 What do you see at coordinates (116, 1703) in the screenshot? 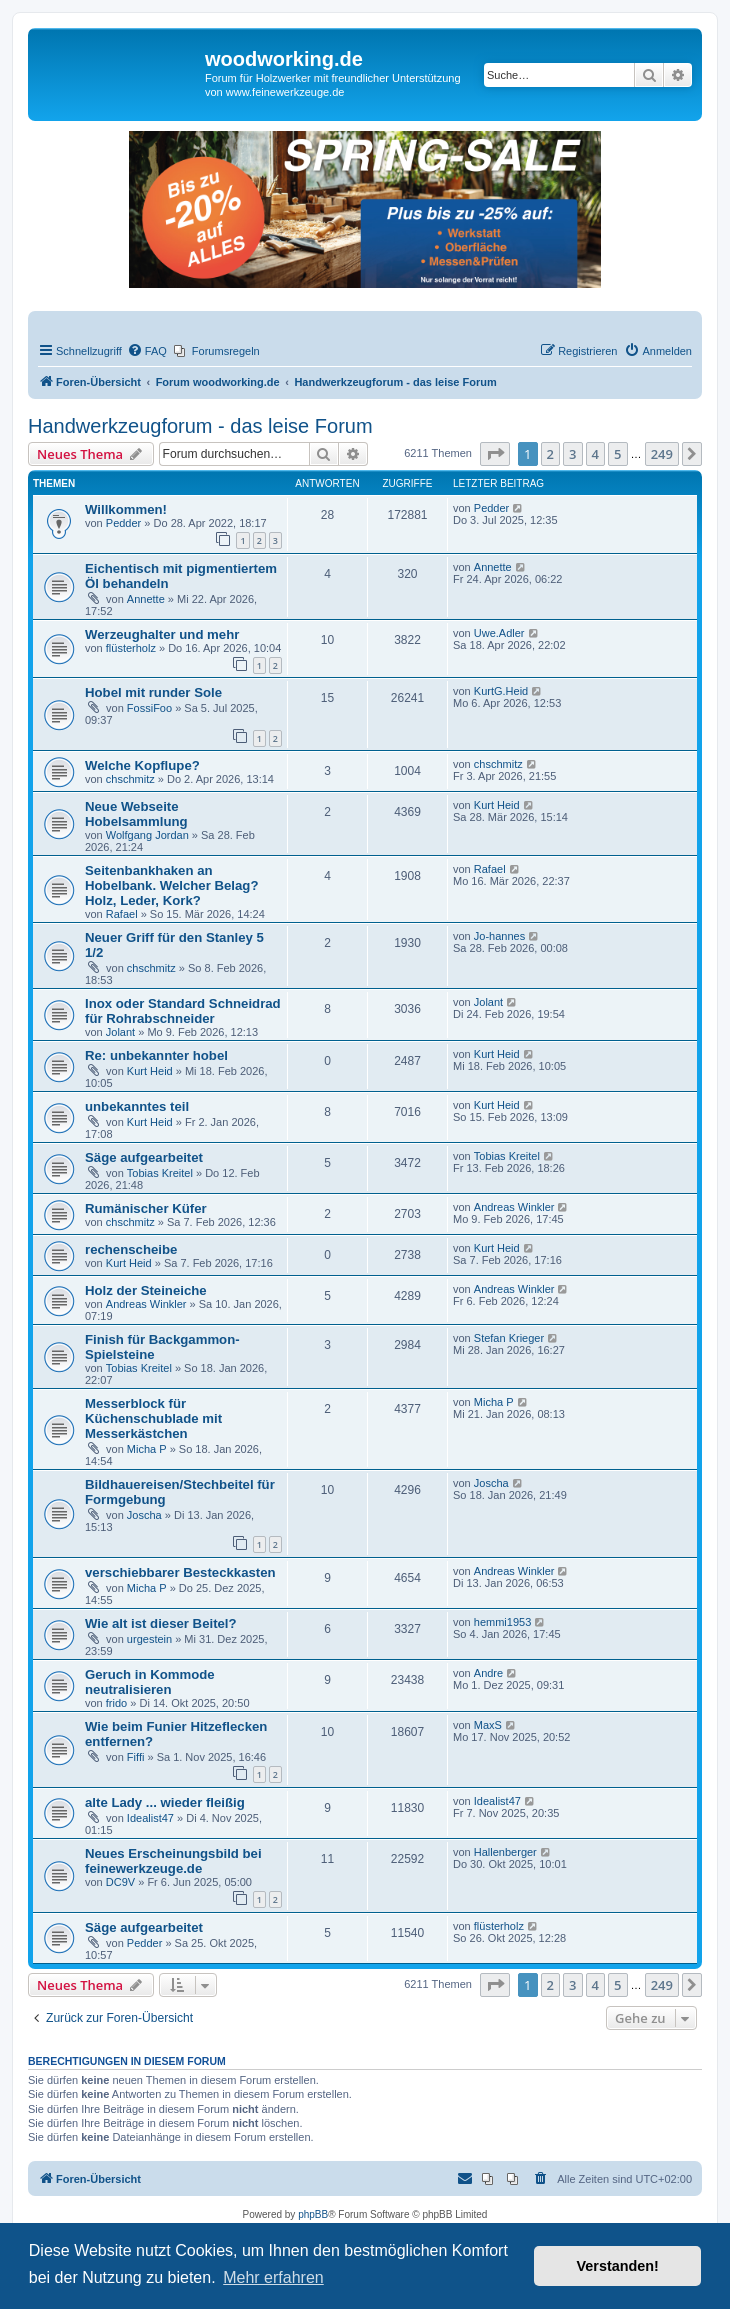
I see `frido` at bounding box center [116, 1703].